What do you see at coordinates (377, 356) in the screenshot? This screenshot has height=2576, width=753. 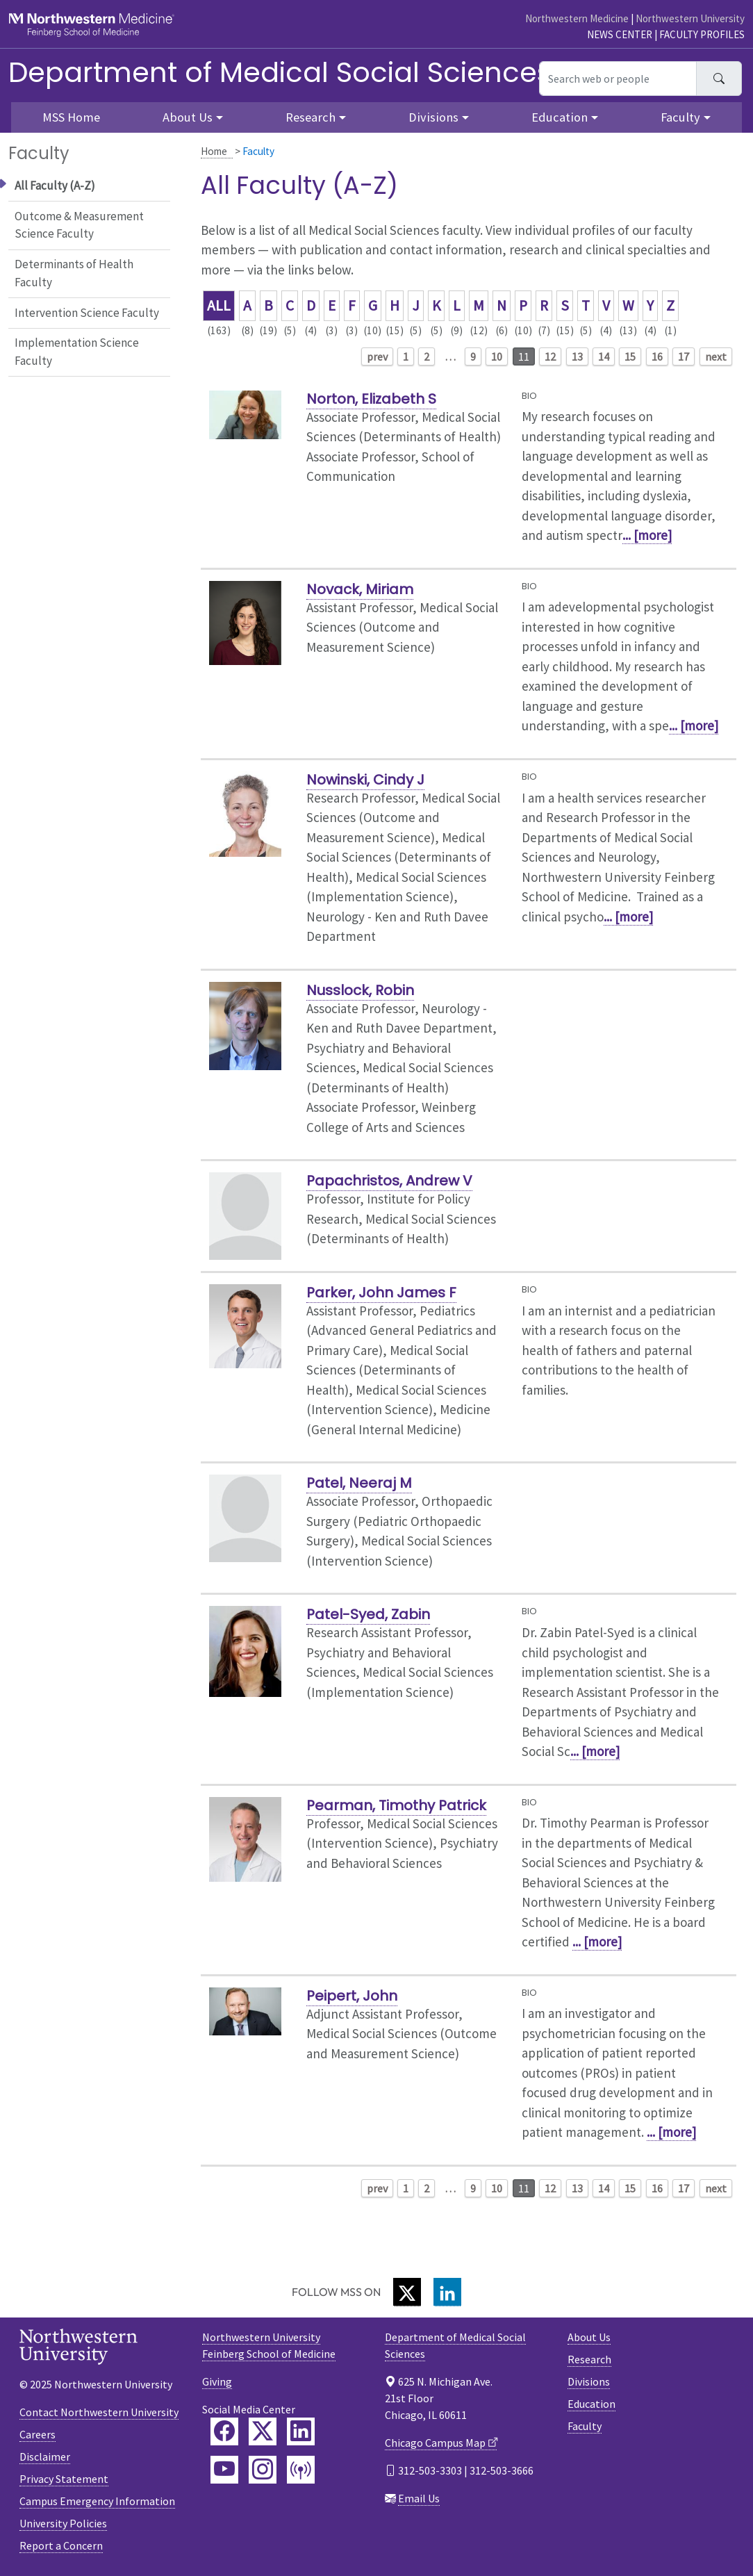 I see `prev` at bounding box center [377, 356].